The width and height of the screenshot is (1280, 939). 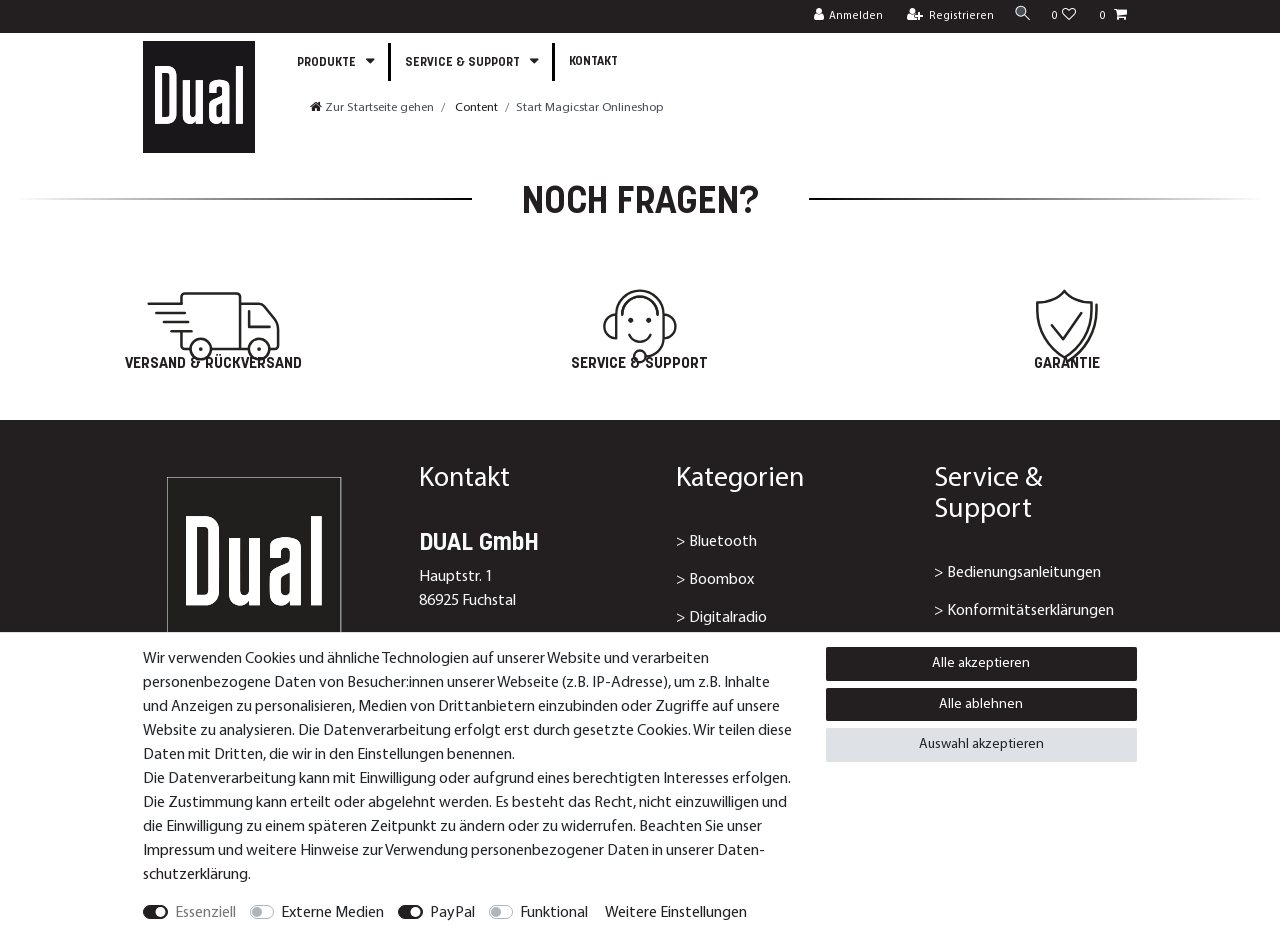 What do you see at coordinates (328, 62) in the screenshot?
I see `Produkte` at bounding box center [328, 62].